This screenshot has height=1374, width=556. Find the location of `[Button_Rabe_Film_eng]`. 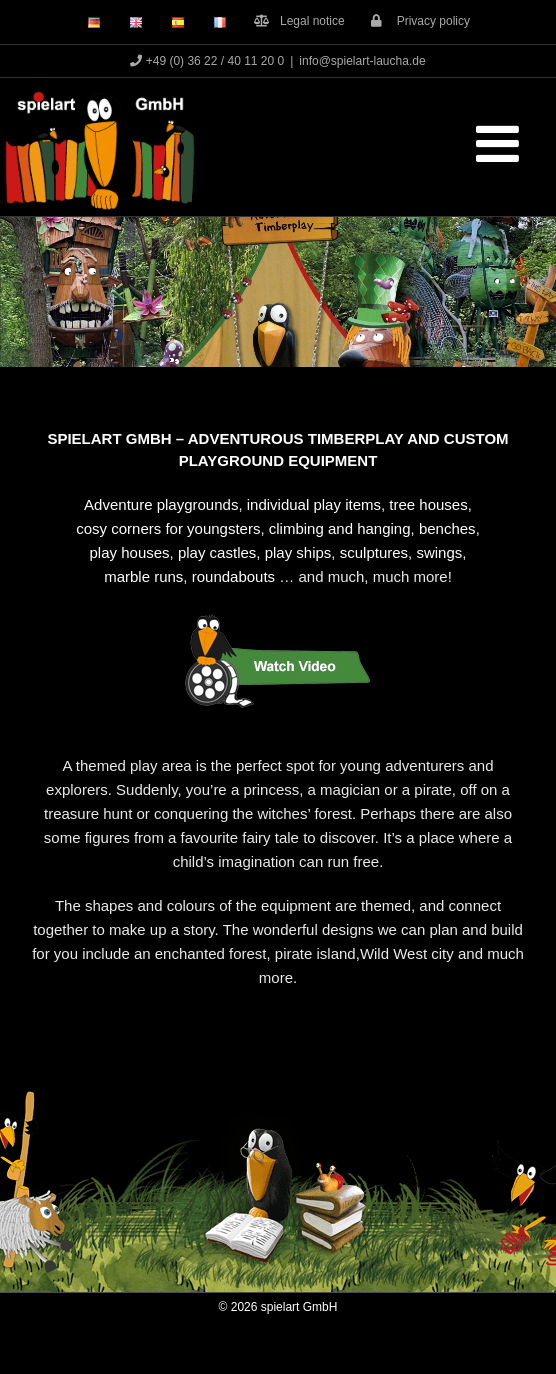

[Button_Rabe_Film_eng] is located at coordinates (278, 616).